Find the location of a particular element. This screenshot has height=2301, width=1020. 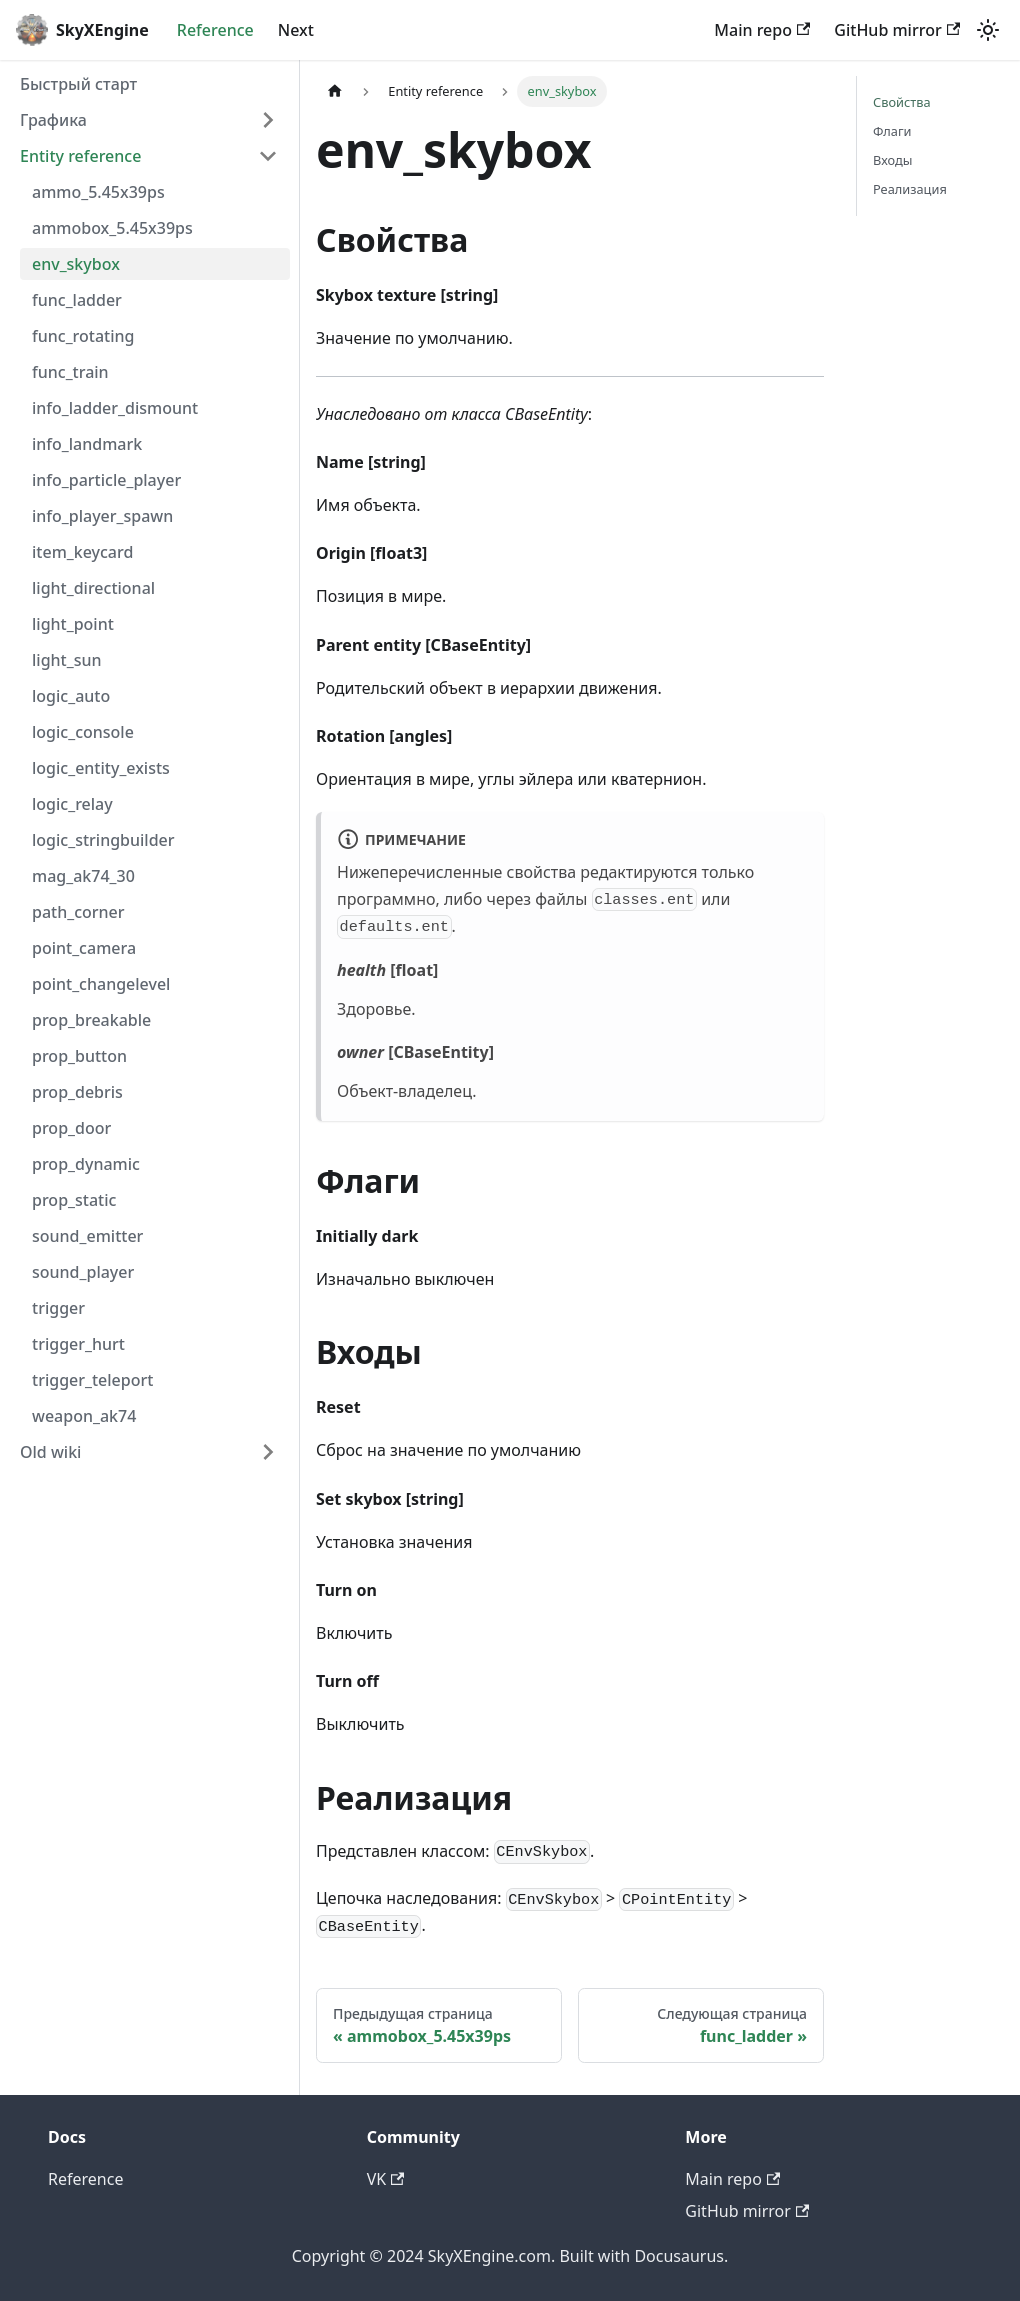

logic_entity_exists is located at coordinates (101, 768).